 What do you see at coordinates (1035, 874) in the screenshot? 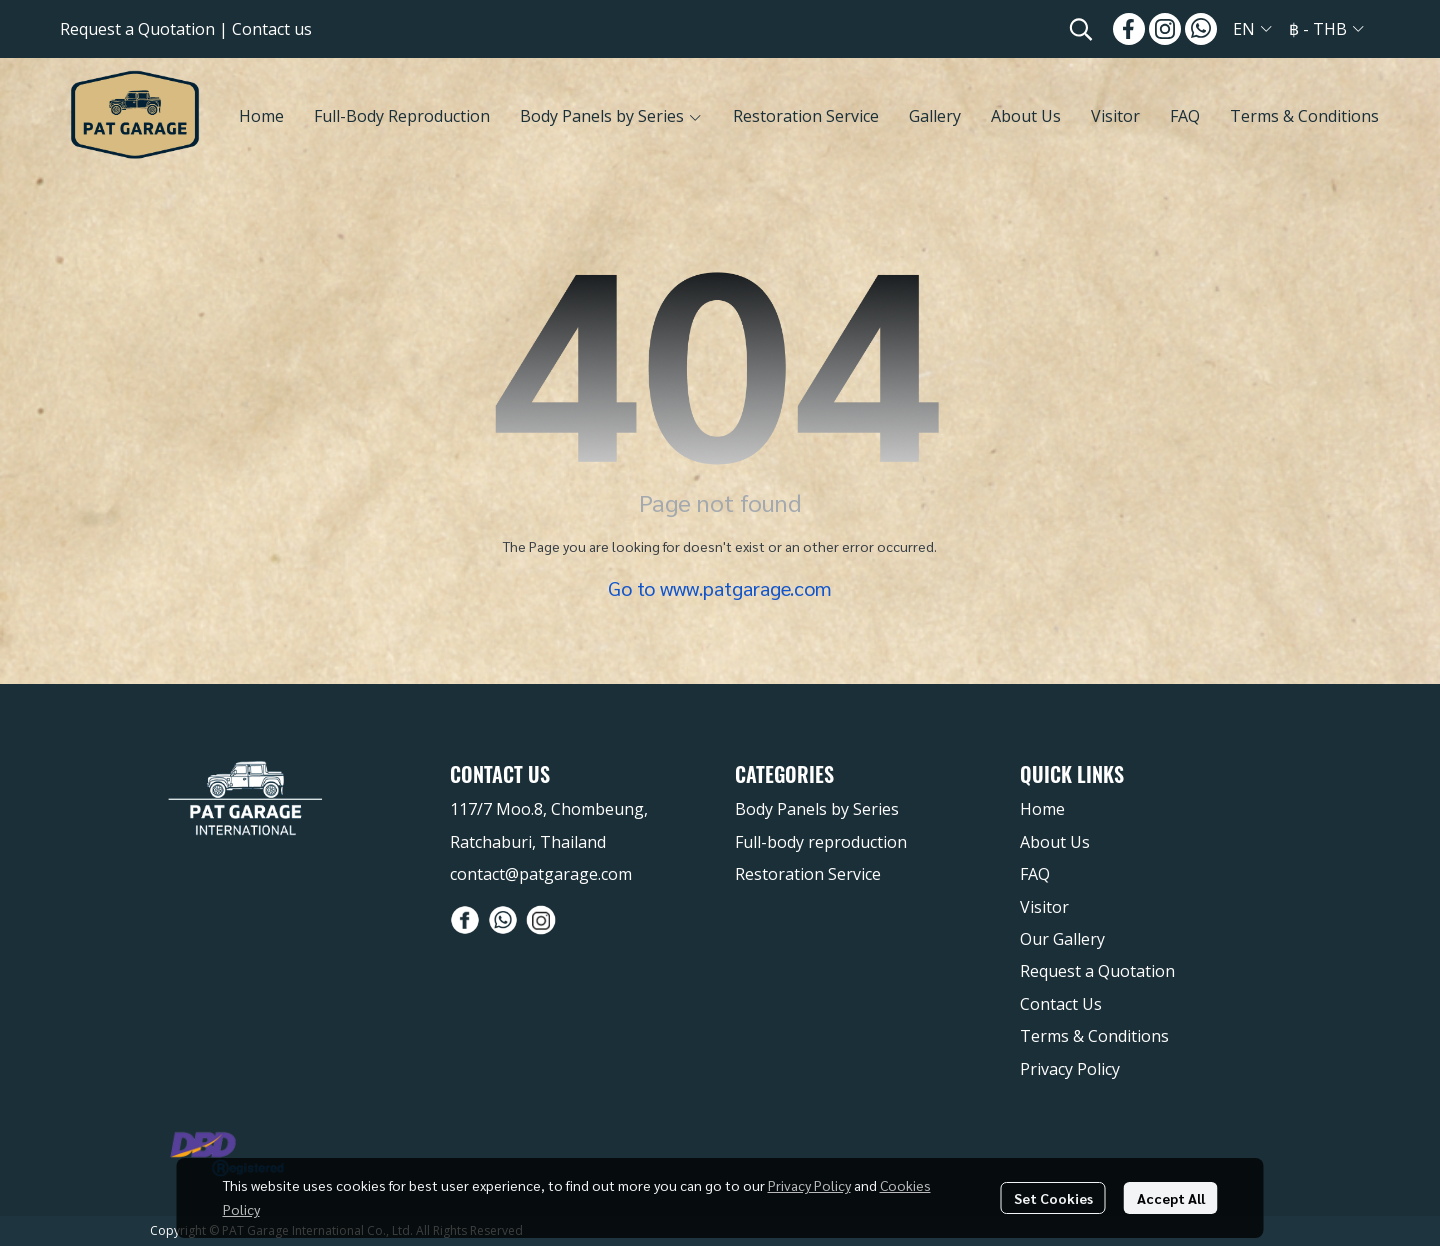
I see `FAQ` at bounding box center [1035, 874].